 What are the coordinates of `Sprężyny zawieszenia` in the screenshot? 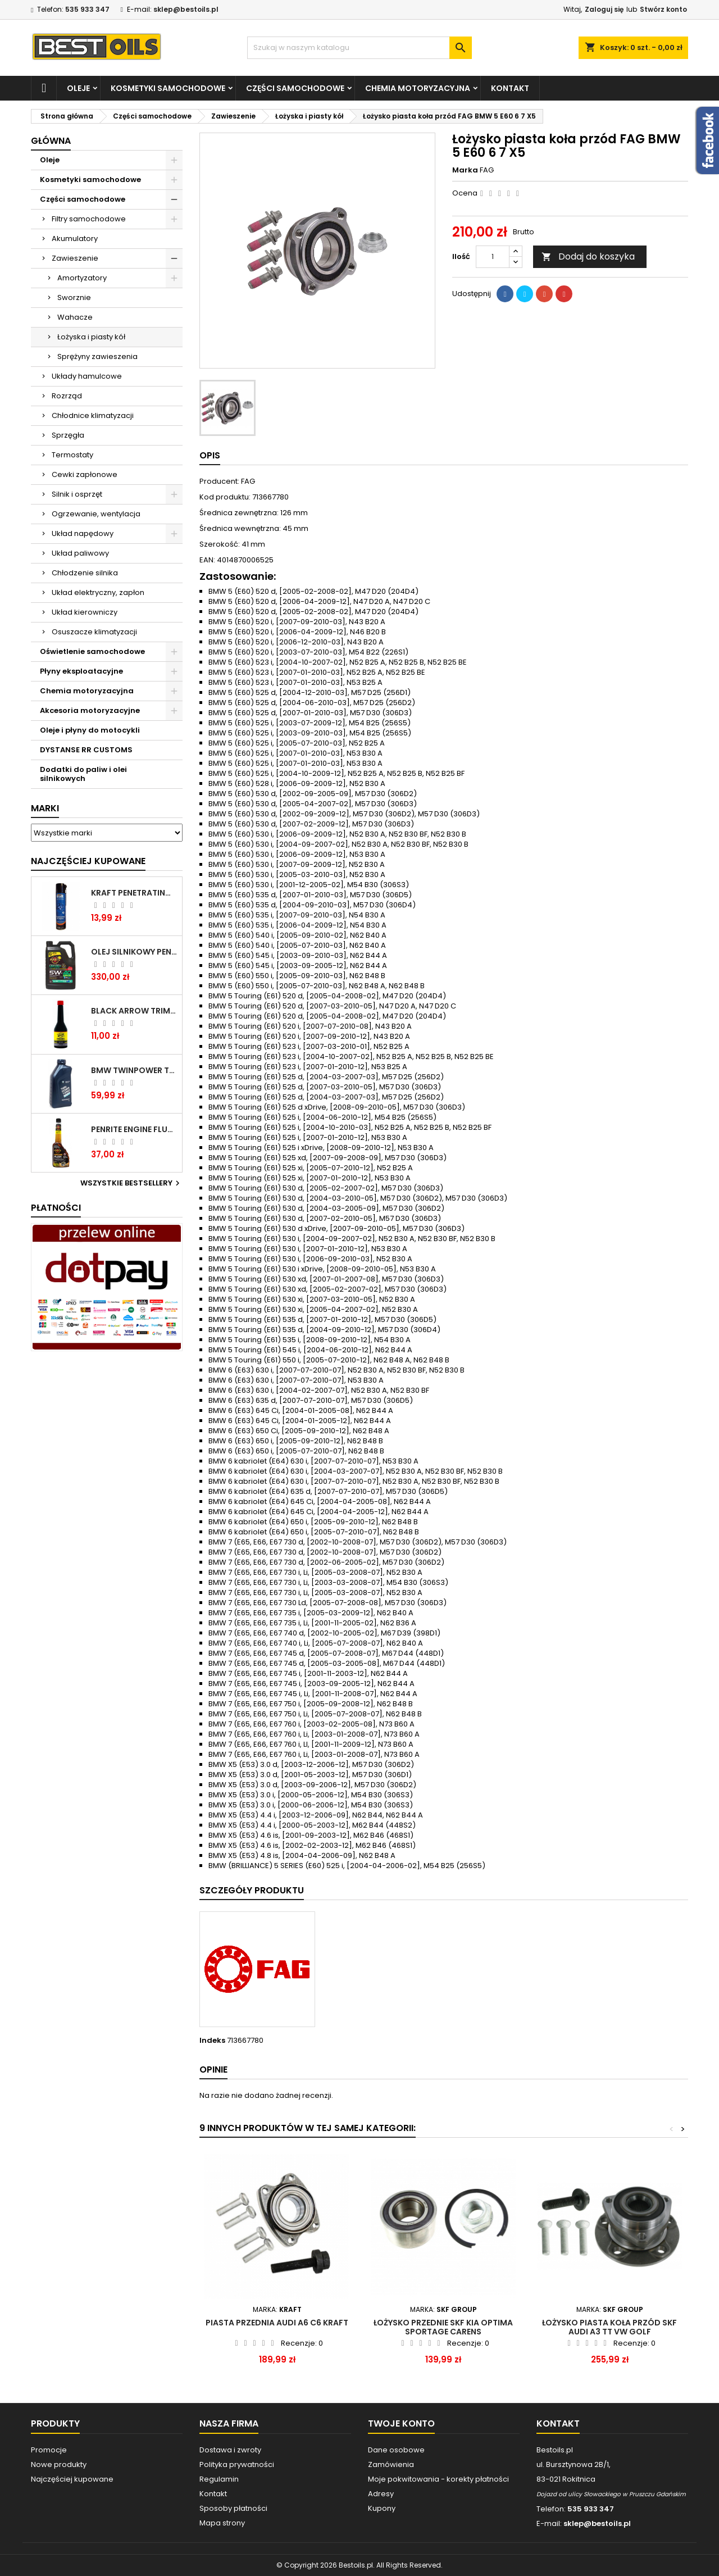 It's located at (97, 356).